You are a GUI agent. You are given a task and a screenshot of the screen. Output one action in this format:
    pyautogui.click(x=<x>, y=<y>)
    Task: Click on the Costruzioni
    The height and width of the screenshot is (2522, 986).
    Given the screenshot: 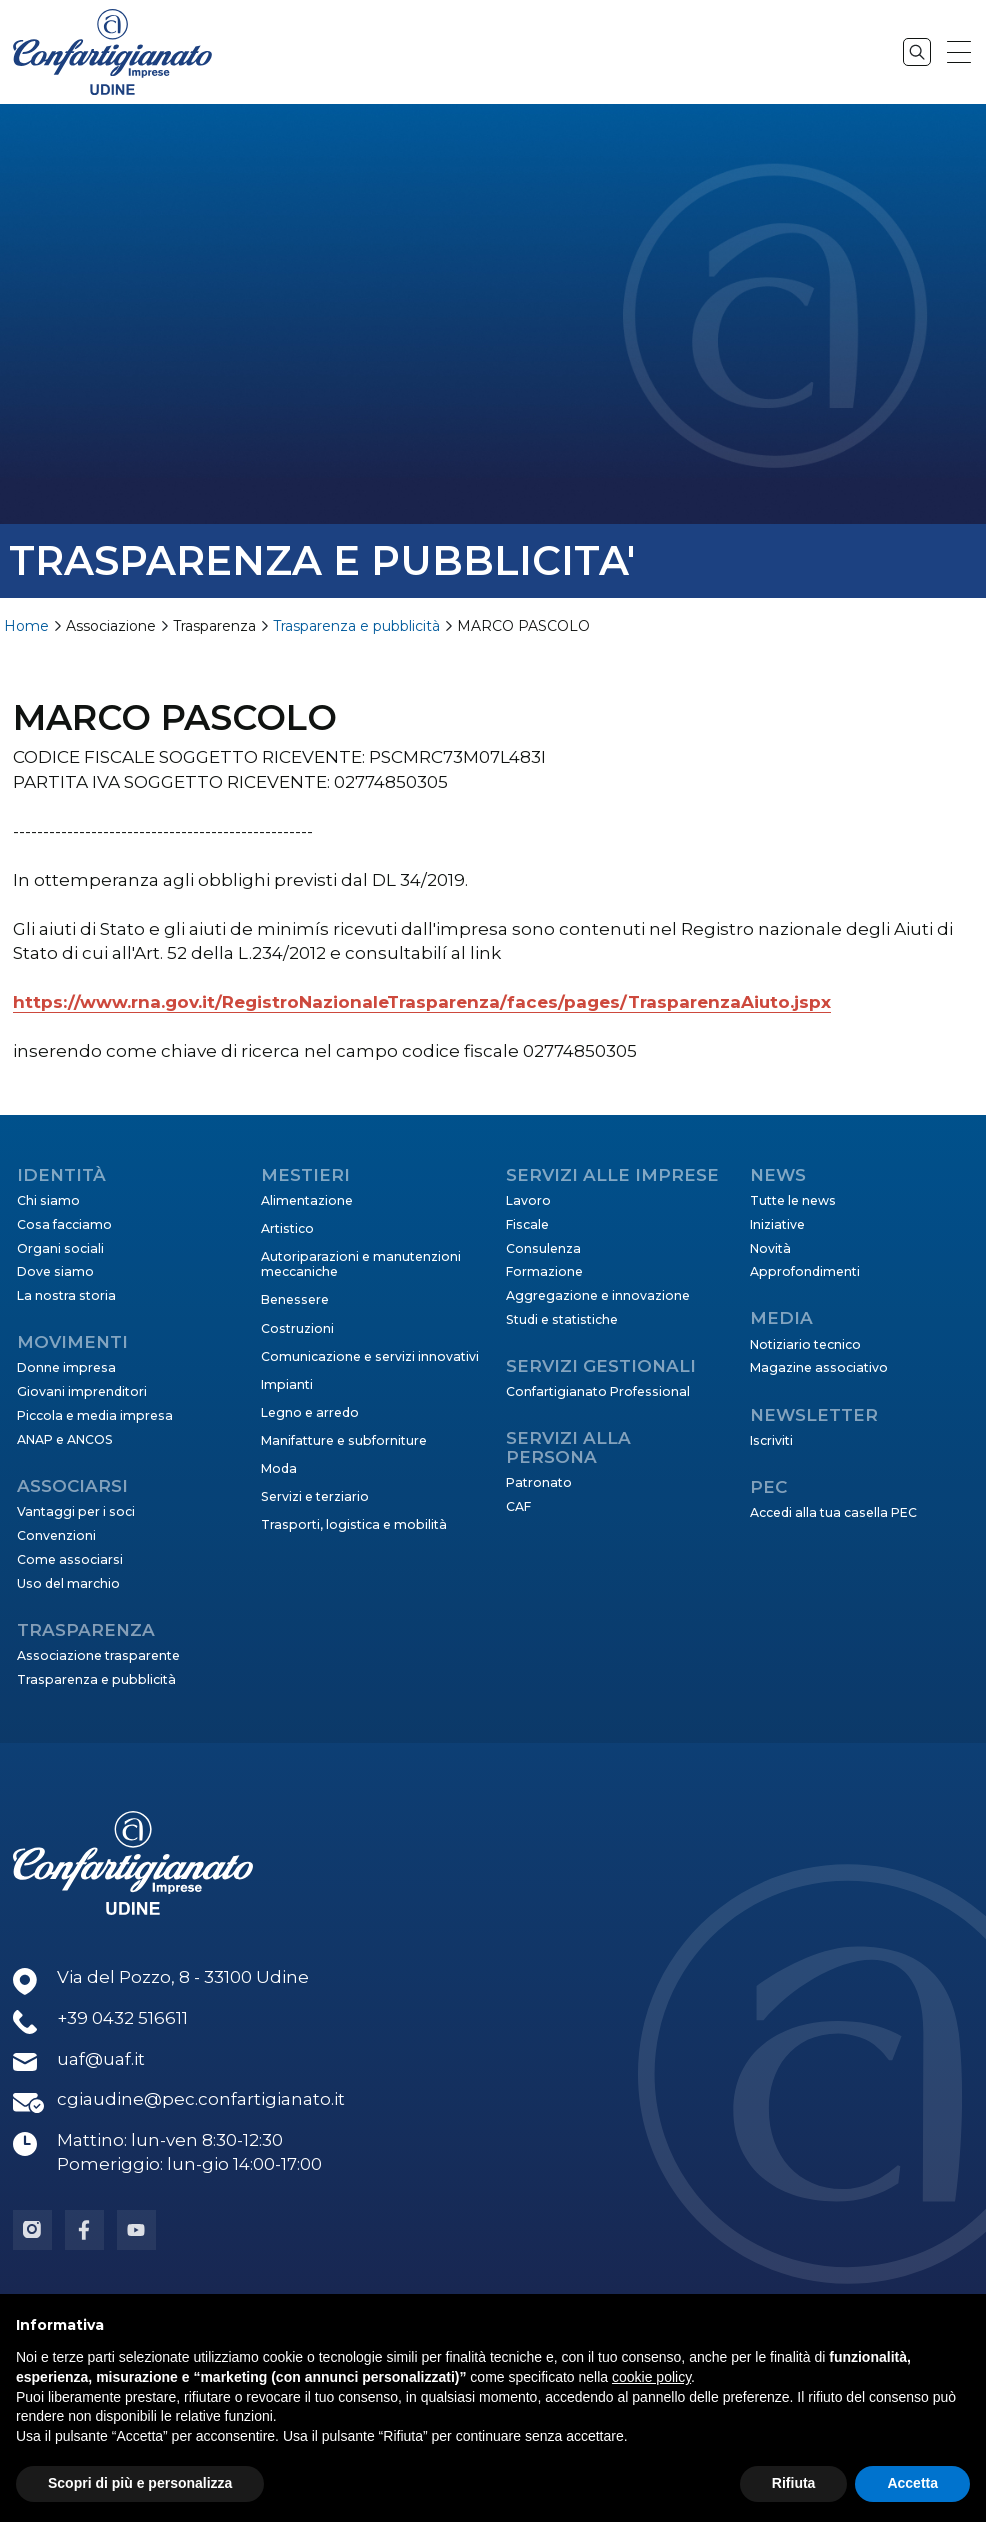 What is the action you would take?
    pyautogui.click(x=297, y=1328)
    